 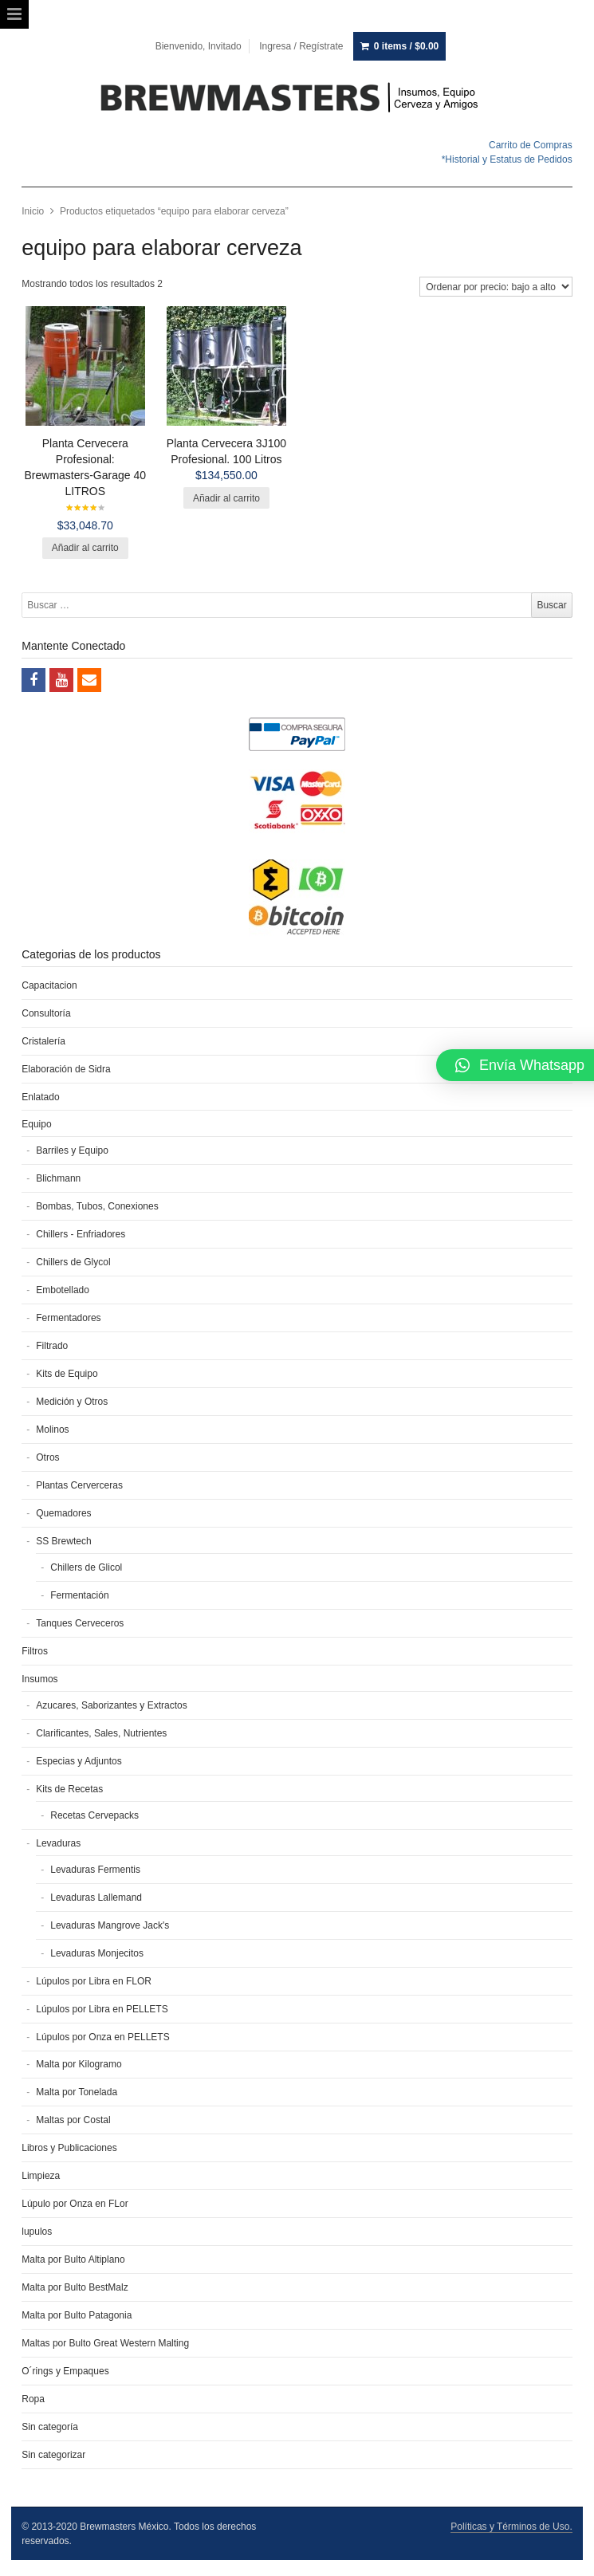 I want to click on Lúpulos por Libra en FLOR, so click(x=93, y=1981).